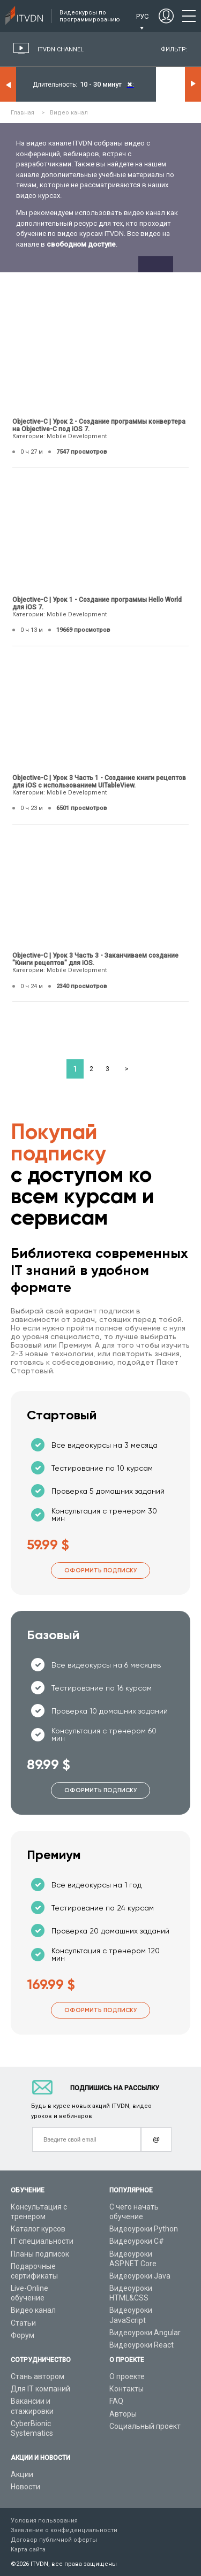  Describe the element at coordinates (123, 2414) in the screenshot. I see `Авторы` at that location.